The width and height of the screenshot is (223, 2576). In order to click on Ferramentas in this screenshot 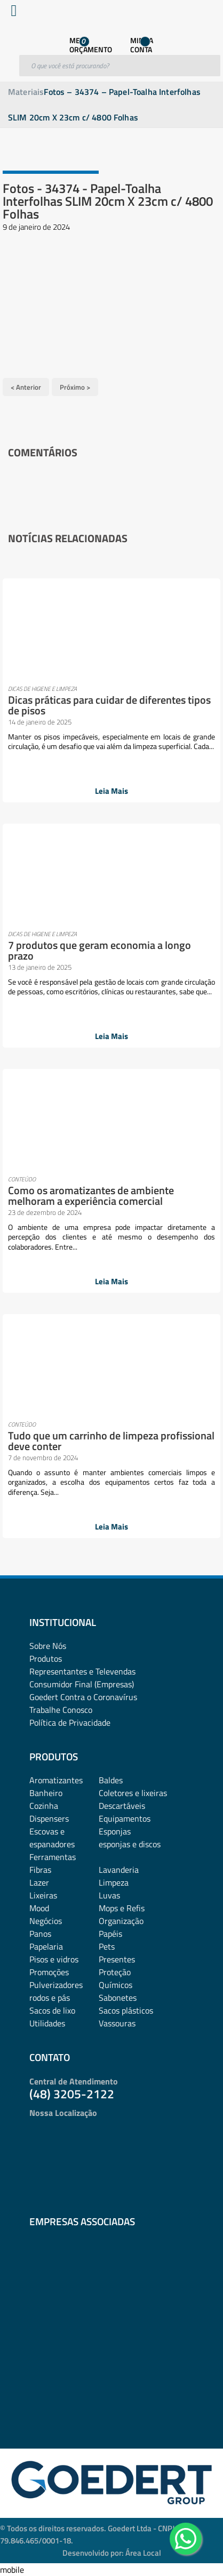, I will do `click(52, 1856)`.